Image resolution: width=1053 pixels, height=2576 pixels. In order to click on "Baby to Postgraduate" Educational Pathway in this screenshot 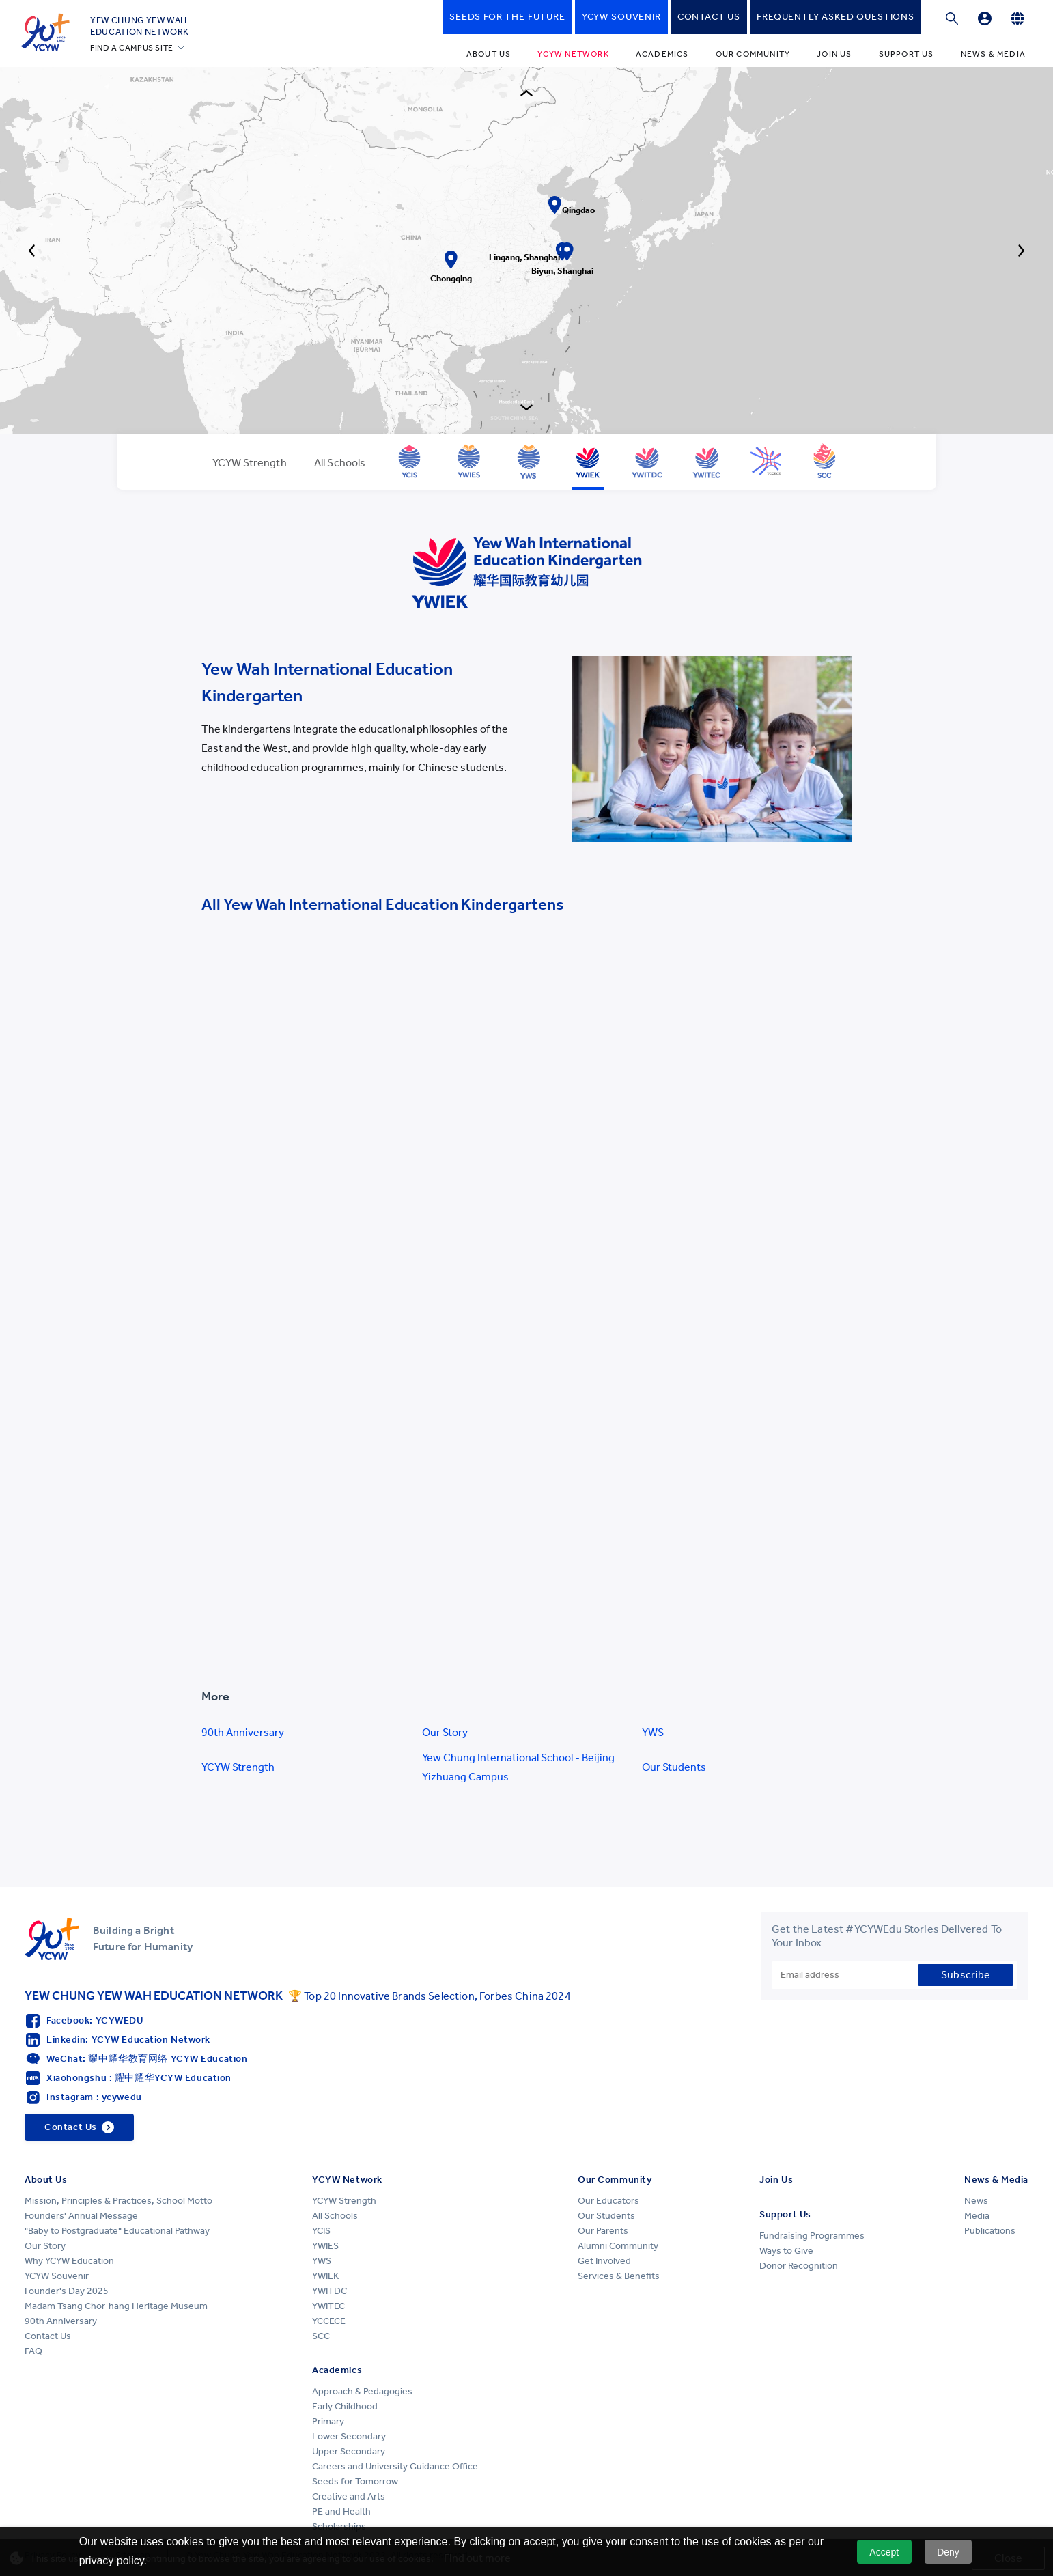, I will do `click(117, 2231)`.